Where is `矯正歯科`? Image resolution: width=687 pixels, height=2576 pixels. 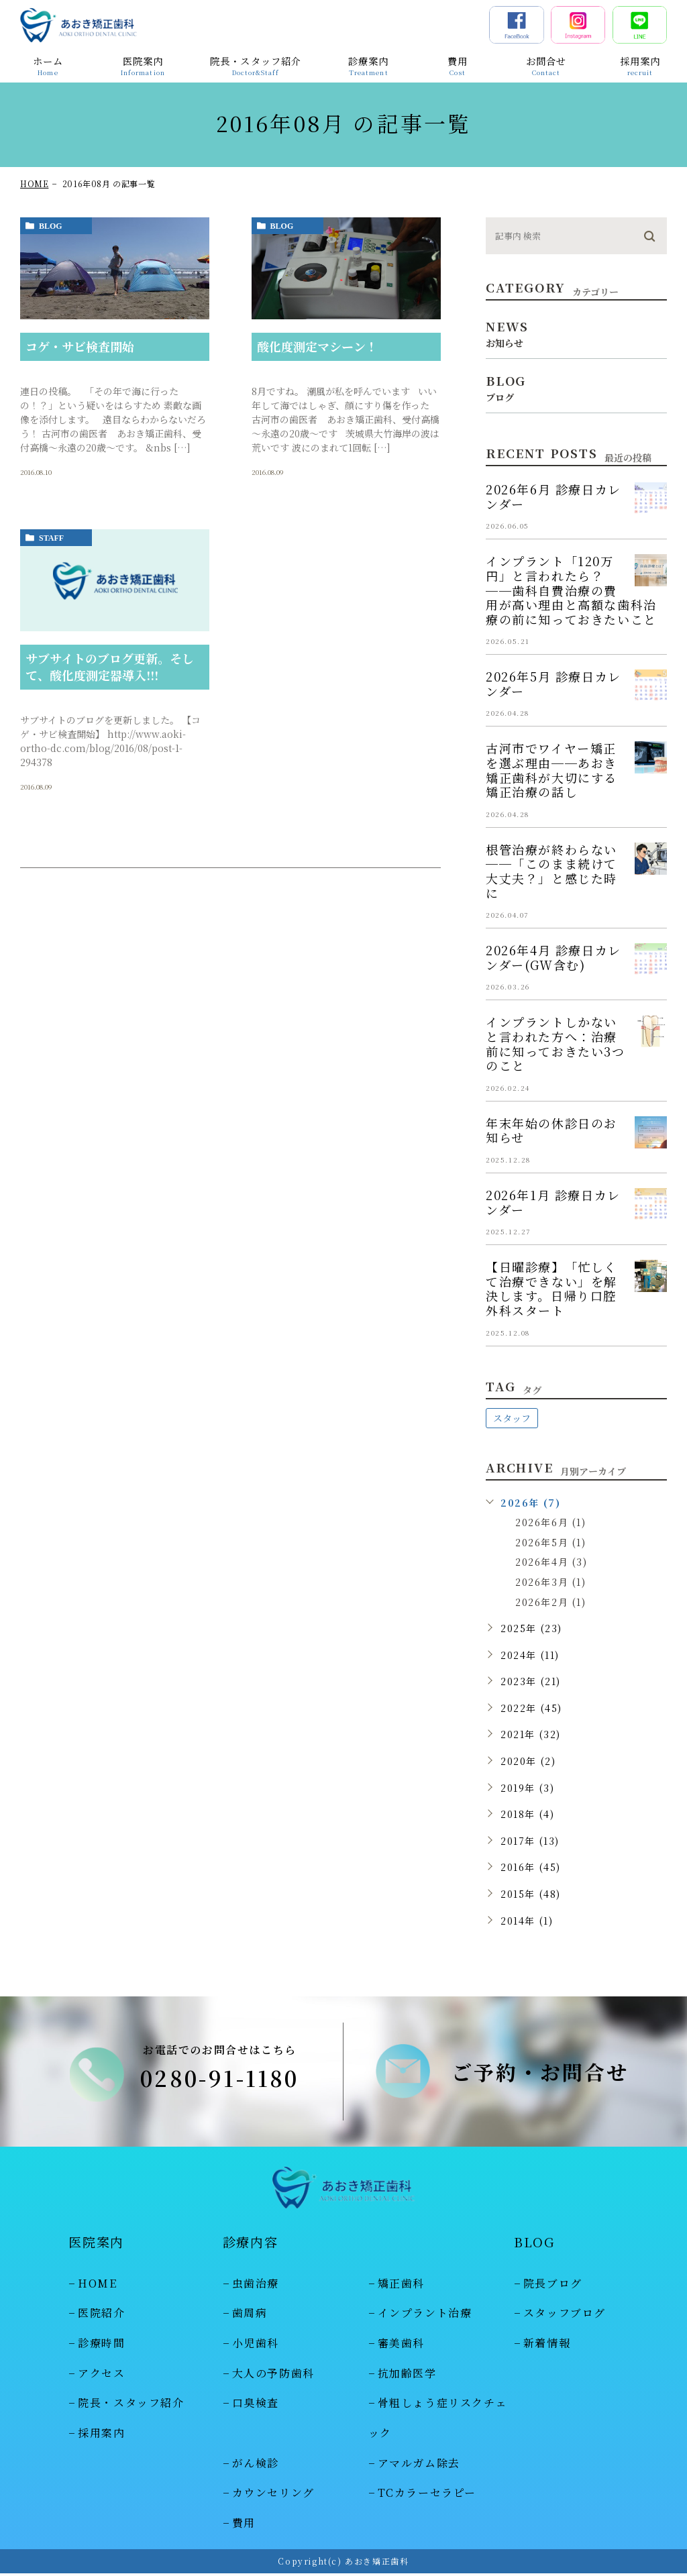
矯正歯科 is located at coordinates (401, 2286).